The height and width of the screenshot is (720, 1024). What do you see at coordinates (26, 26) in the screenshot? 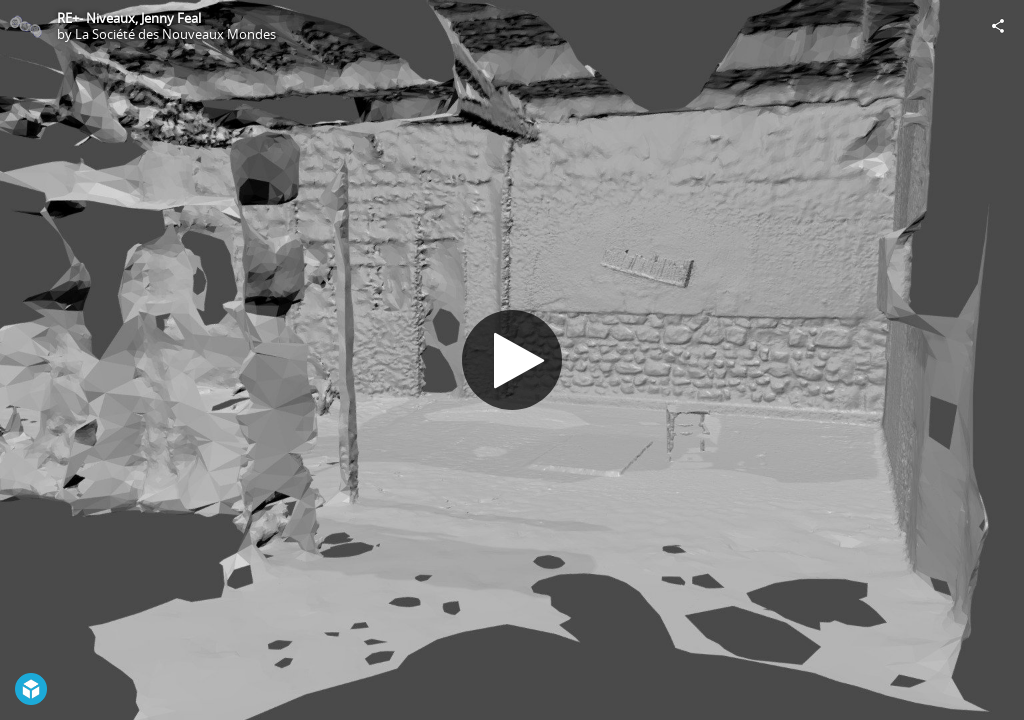
I see `[Visit La Société des Nouveaux Mondes's Profile]` at bounding box center [26, 26].